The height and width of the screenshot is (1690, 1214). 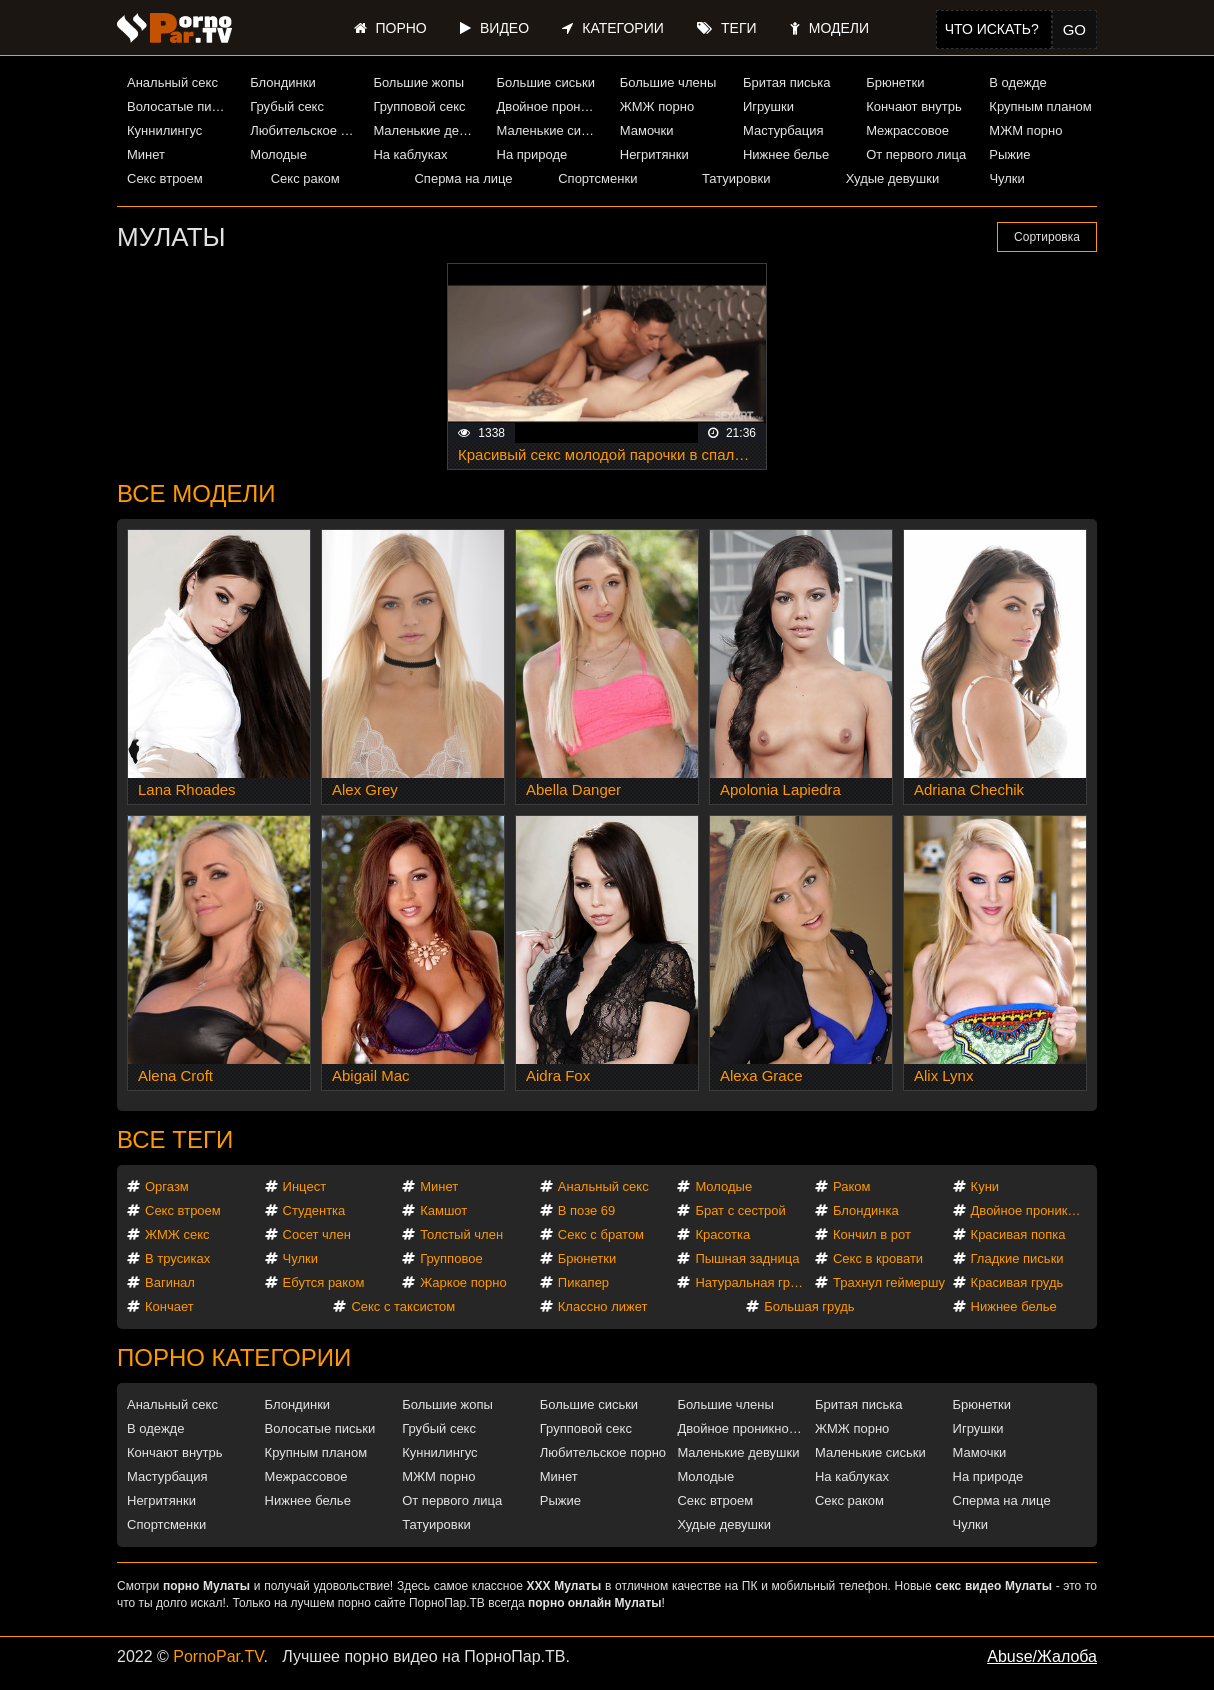 What do you see at coordinates (532, 154) in the screenshot?
I see `На природе` at bounding box center [532, 154].